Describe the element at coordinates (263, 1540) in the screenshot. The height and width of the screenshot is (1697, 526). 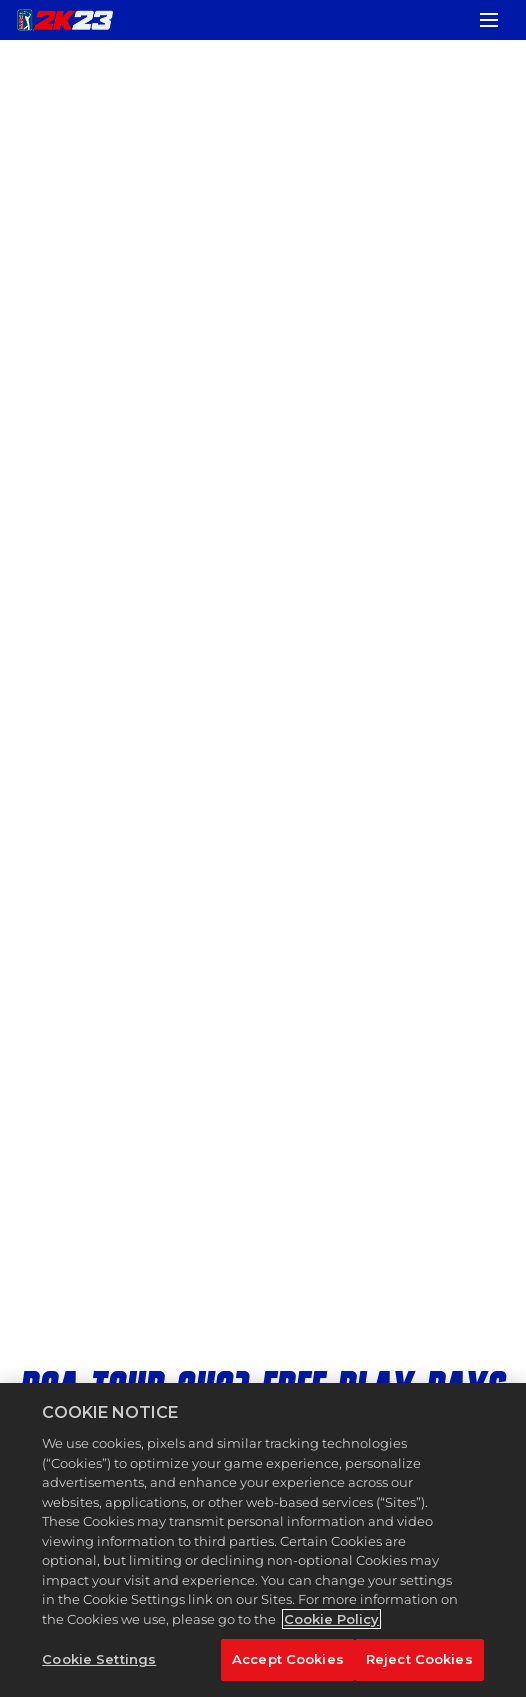
I see `[region]` at that location.